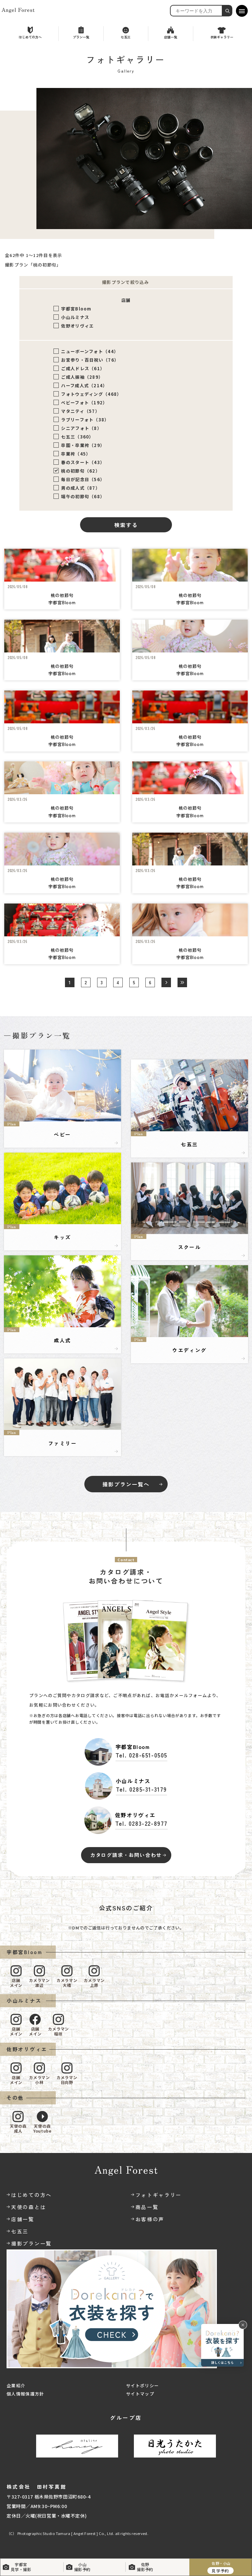 The image size is (252, 2576). What do you see at coordinates (83, 368) in the screenshot?
I see `ご成人ドレス（61）` at bounding box center [83, 368].